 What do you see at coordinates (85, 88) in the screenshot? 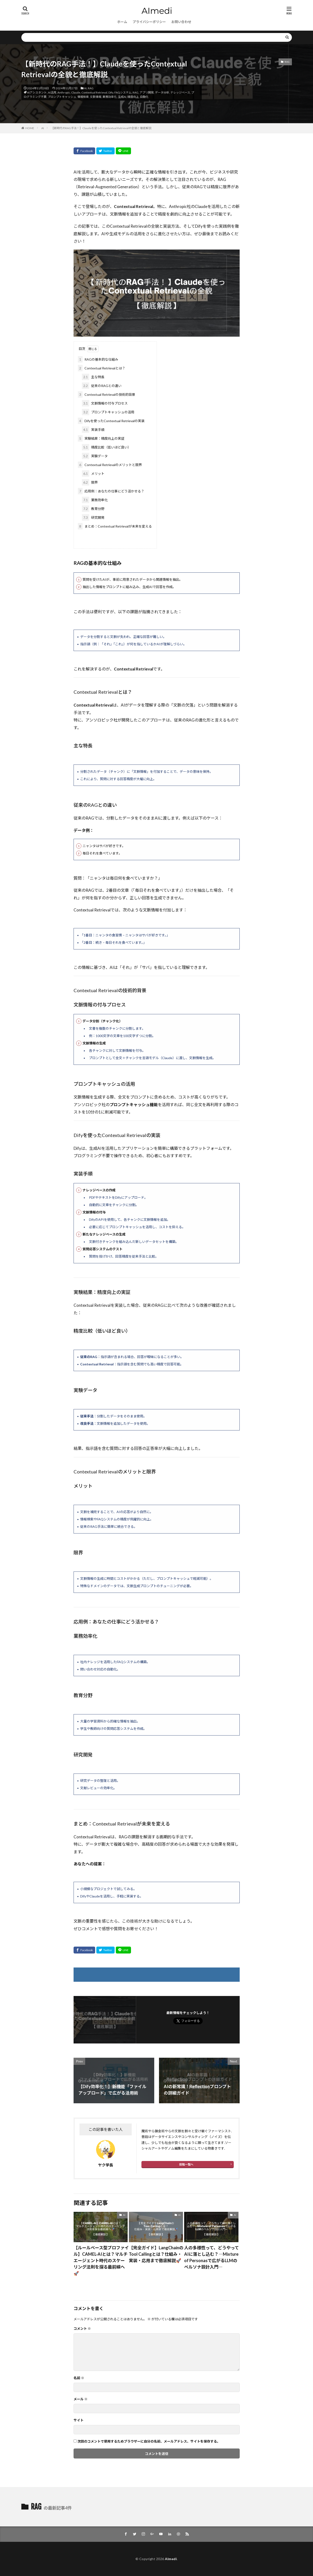
I see `AI` at bounding box center [85, 88].